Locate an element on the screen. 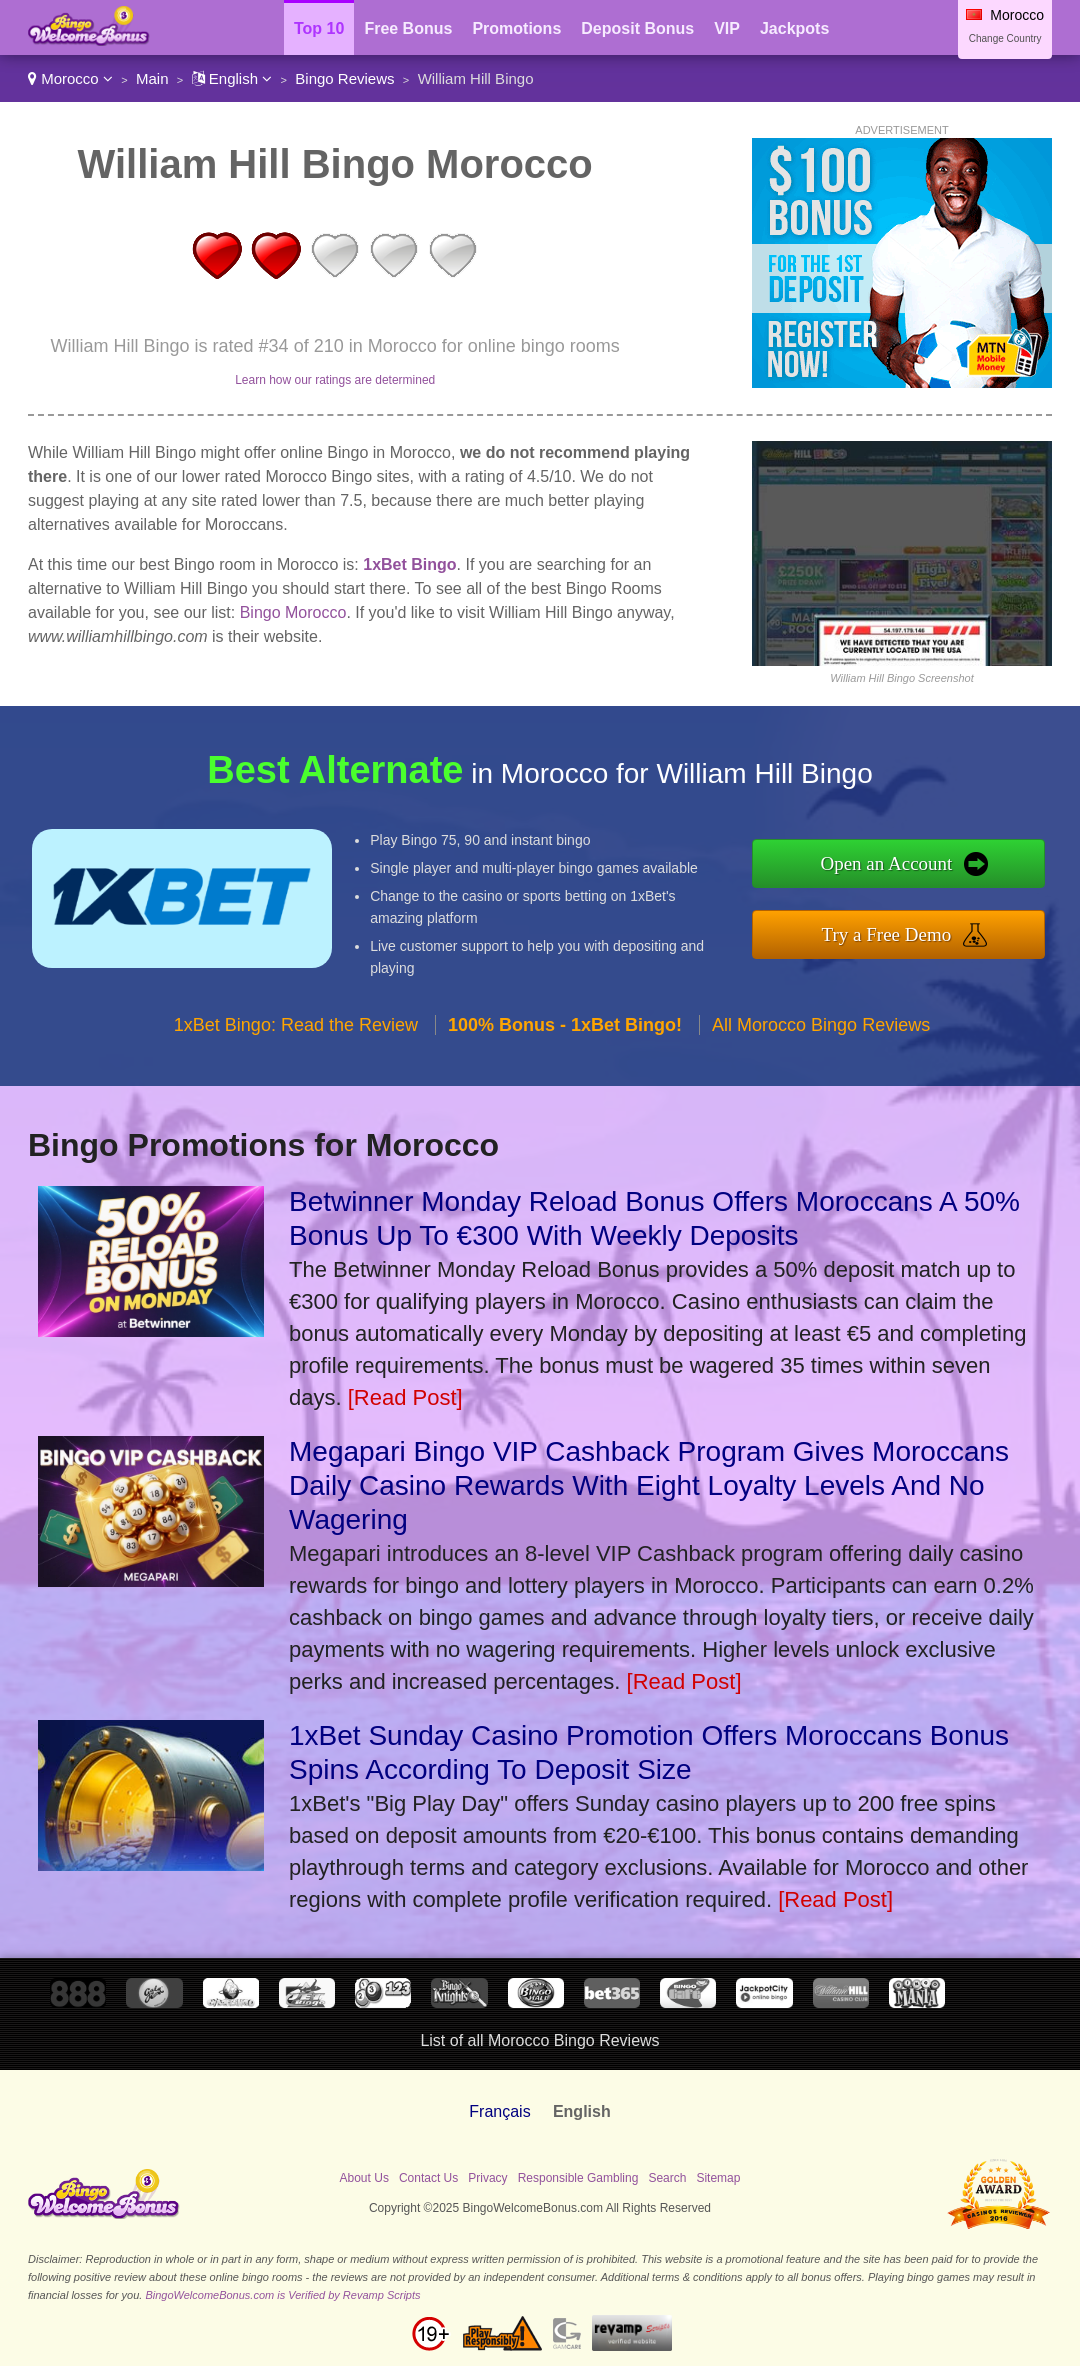 Image resolution: width=1080 pixels, height=2366 pixels. About Us is located at coordinates (364, 2178).